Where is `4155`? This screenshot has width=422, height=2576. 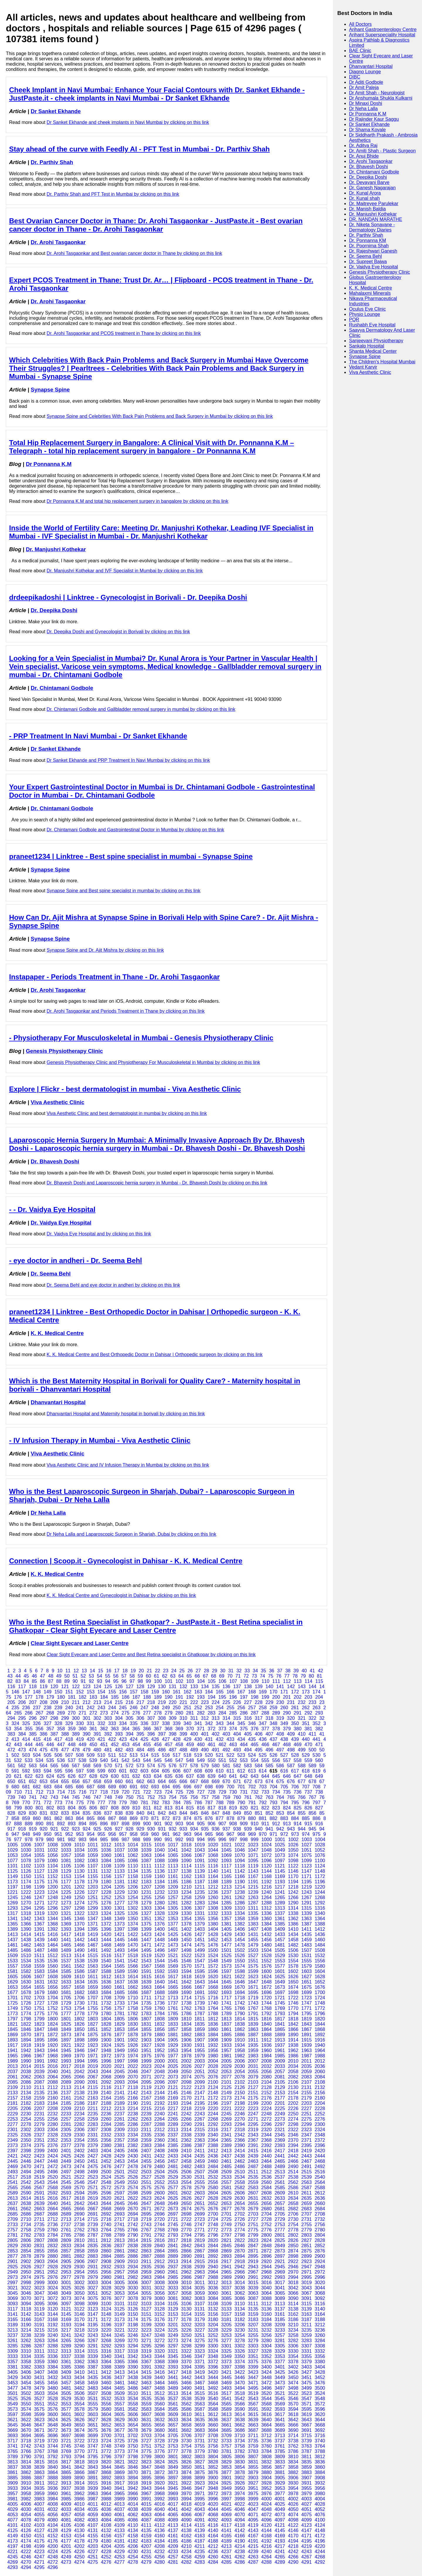 4155 is located at coordinates (93, 2535).